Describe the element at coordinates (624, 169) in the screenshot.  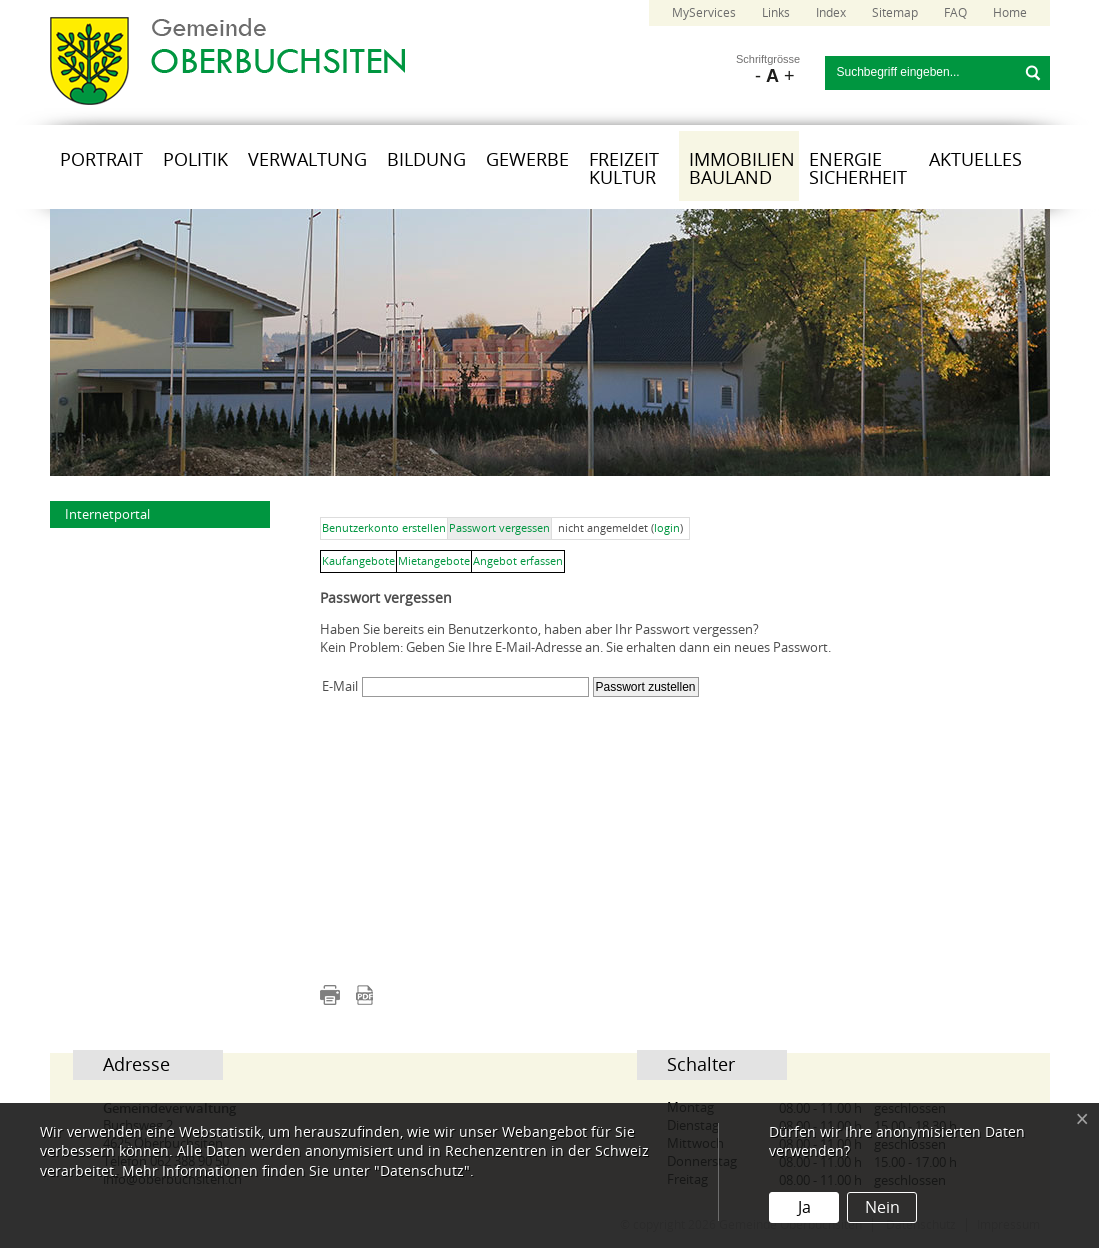
I see `Freizeit Kultur` at that location.